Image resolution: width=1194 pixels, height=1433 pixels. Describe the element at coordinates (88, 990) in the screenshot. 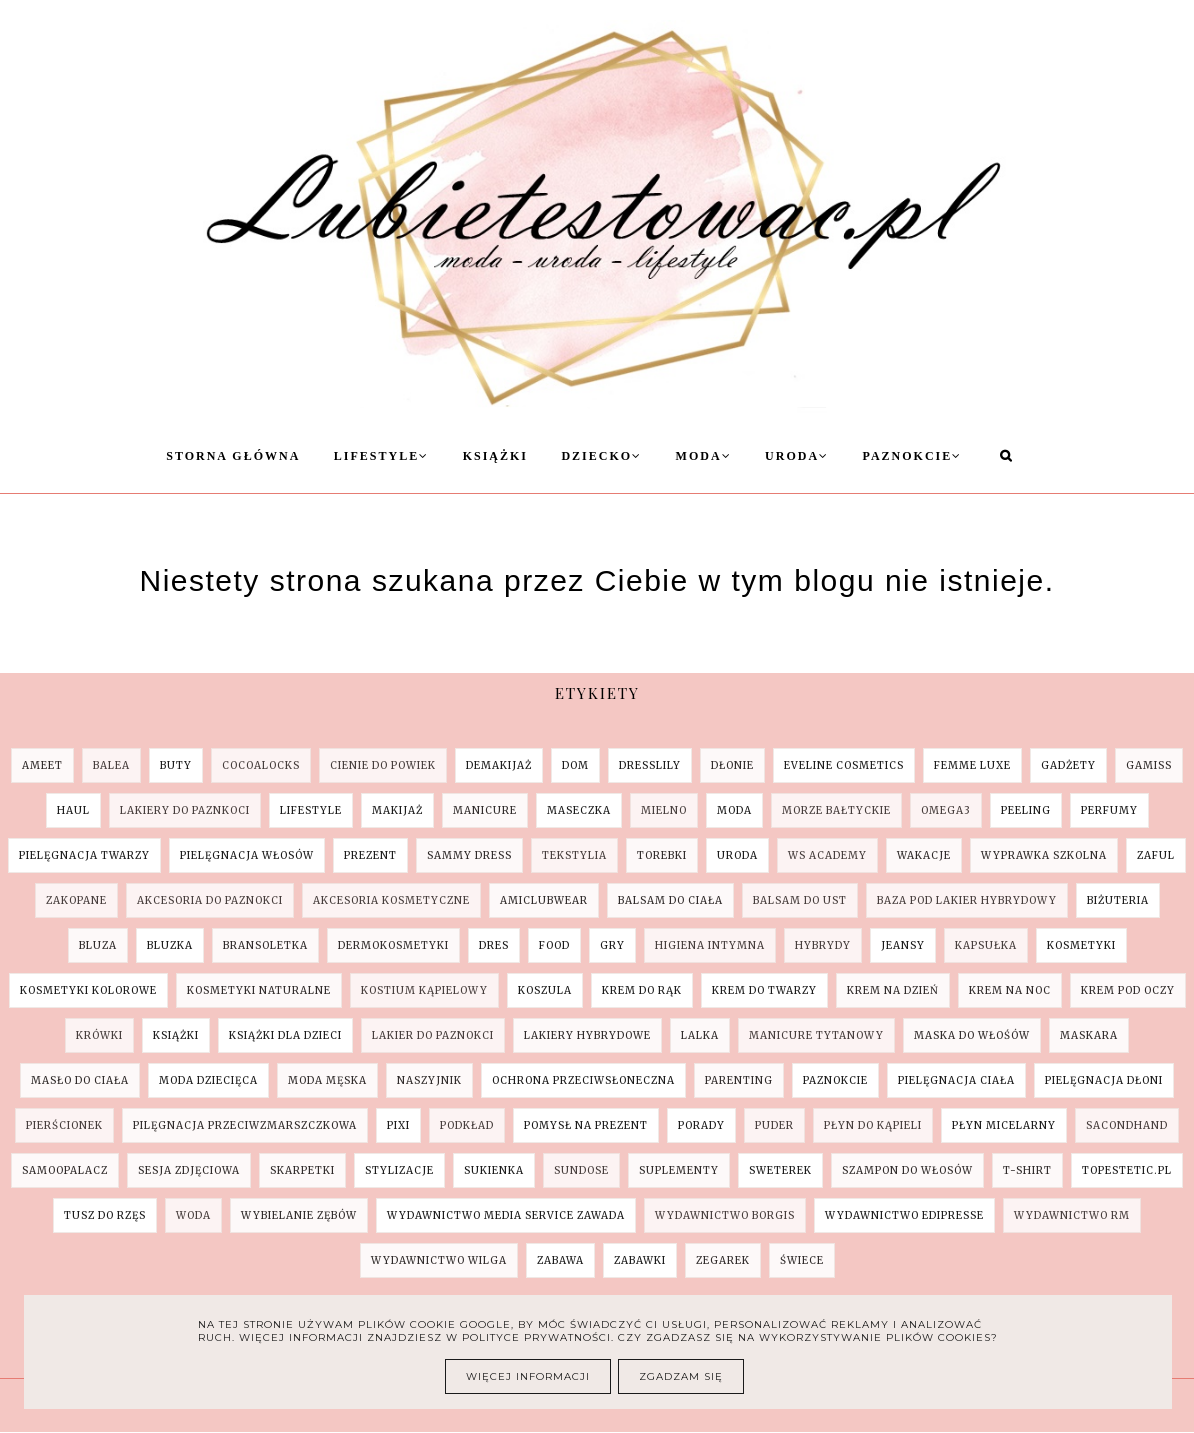

I see `kosmetyki kolorowe` at that location.